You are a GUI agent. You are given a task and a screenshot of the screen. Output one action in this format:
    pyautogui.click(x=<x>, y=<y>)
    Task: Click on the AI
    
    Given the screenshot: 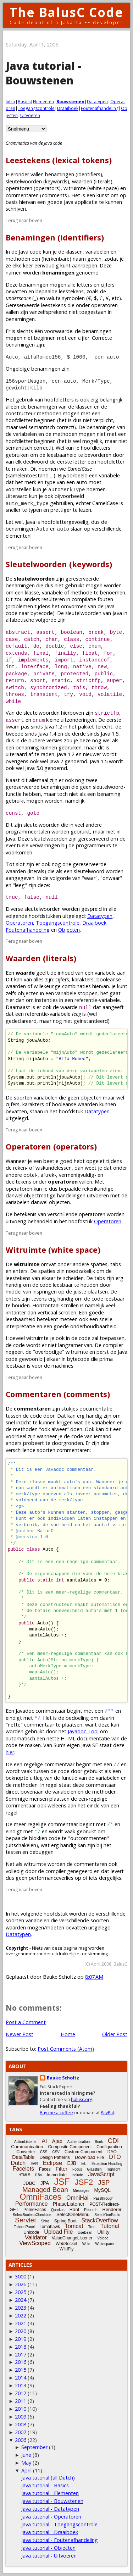 What is the action you would take?
    pyautogui.click(x=44, y=2141)
    